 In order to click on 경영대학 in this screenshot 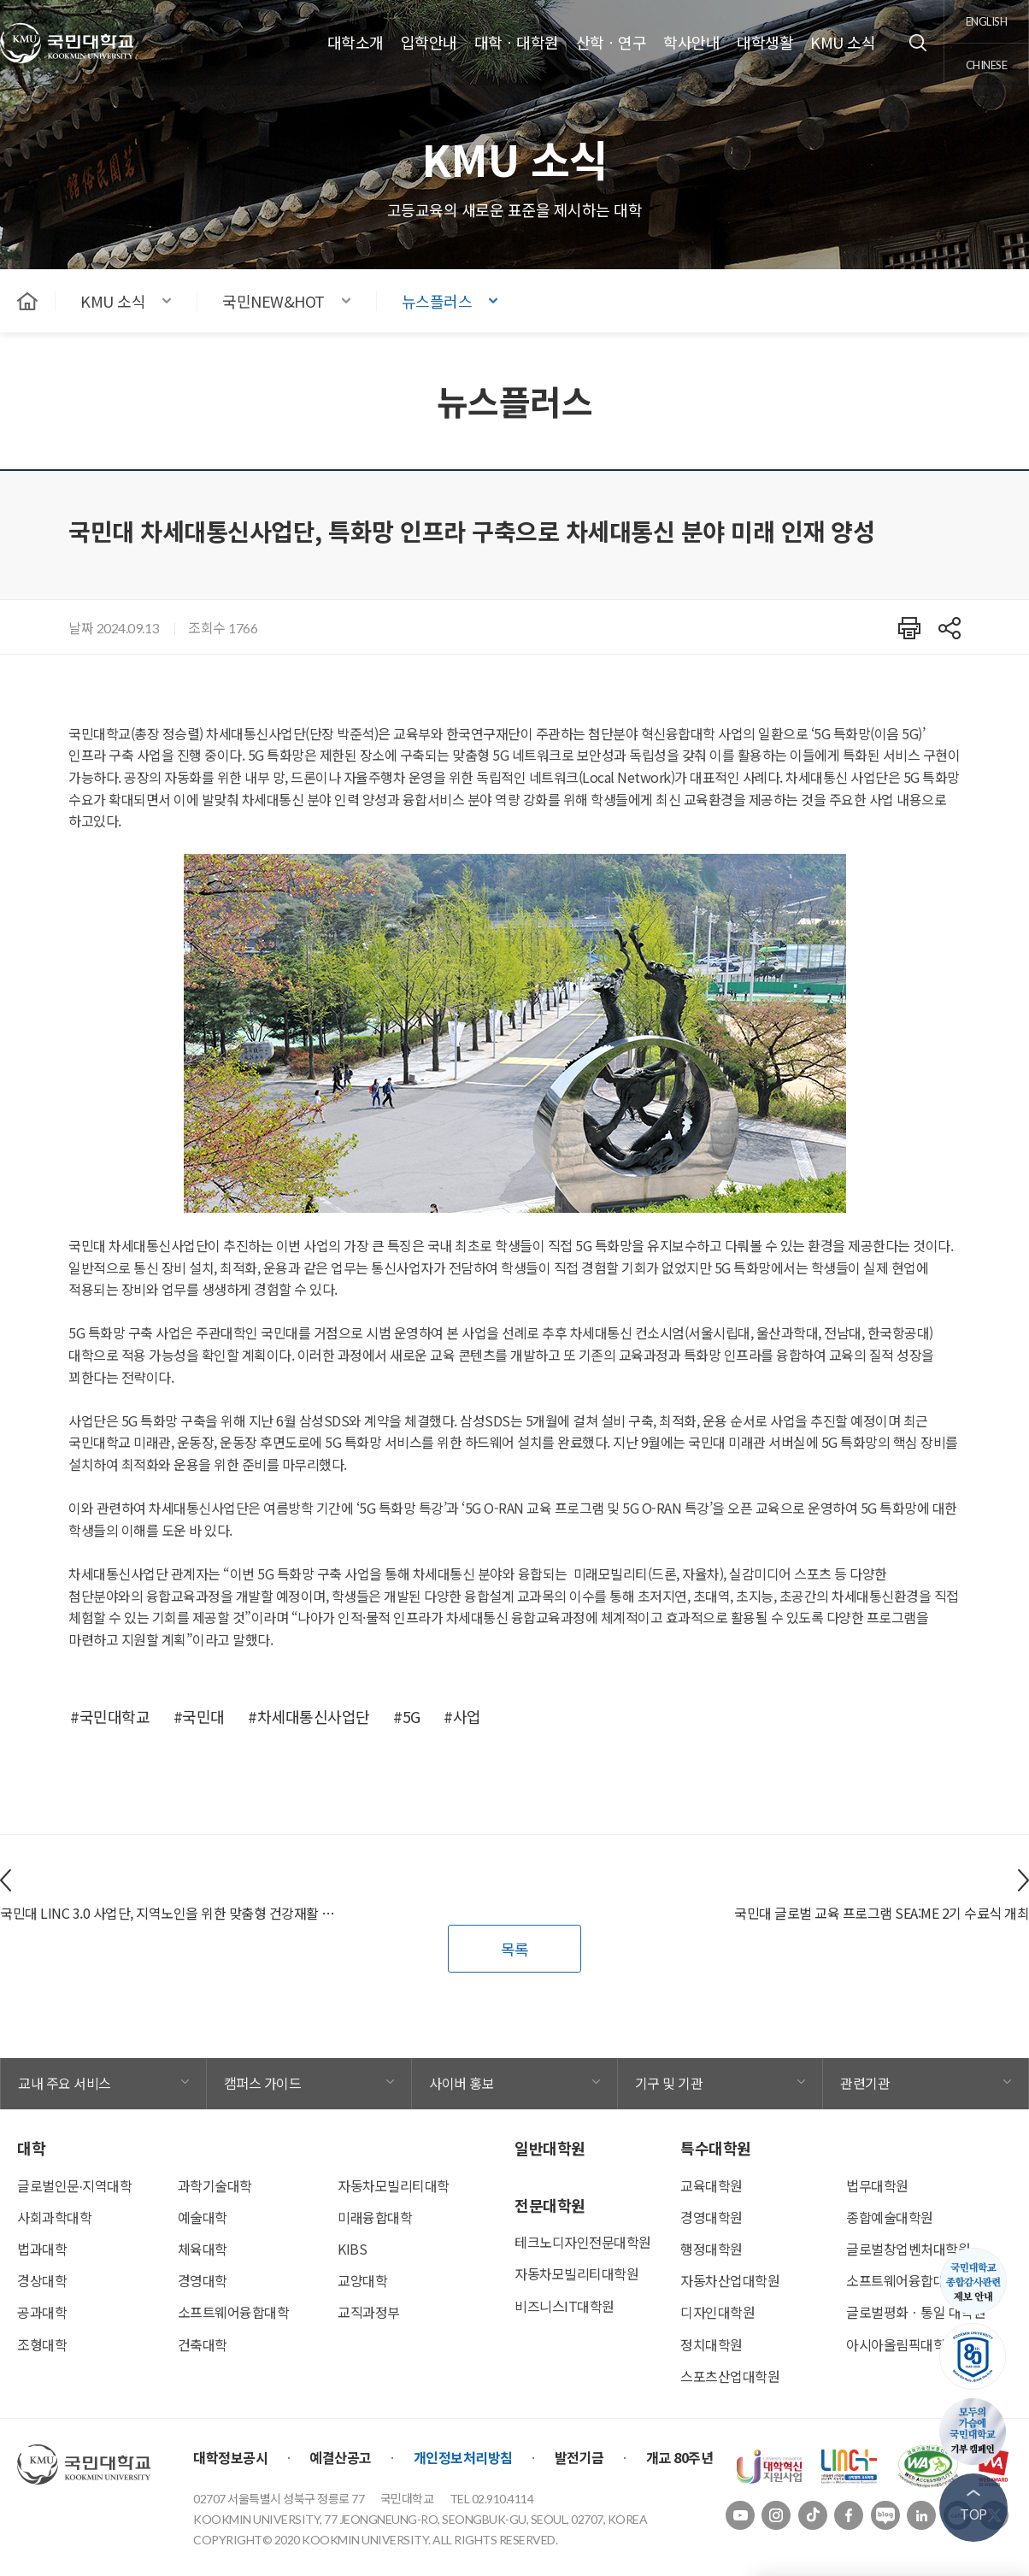, I will do `click(202, 2280)`.